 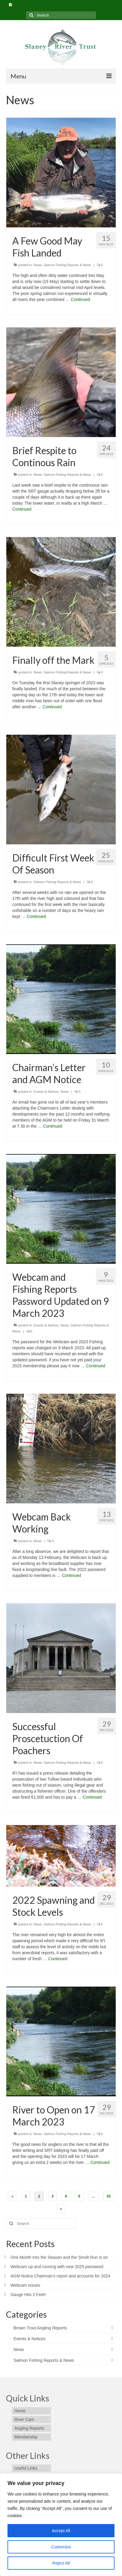 What do you see at coordinates (25, 2285) in the screenshot?
I see `Webcam Issues` at bounding box center [25, 2285].